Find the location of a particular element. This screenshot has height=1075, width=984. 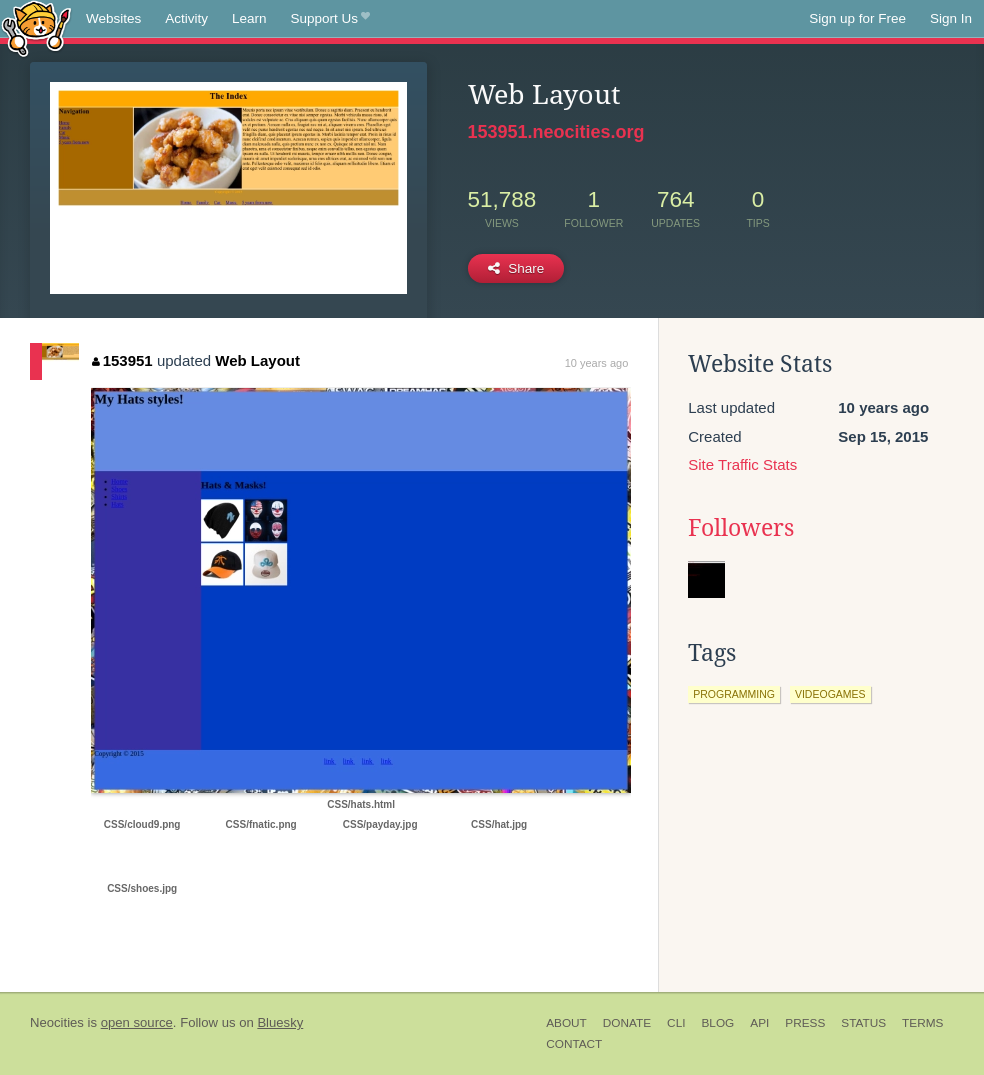

Status is located at coordinates (863, 1023).